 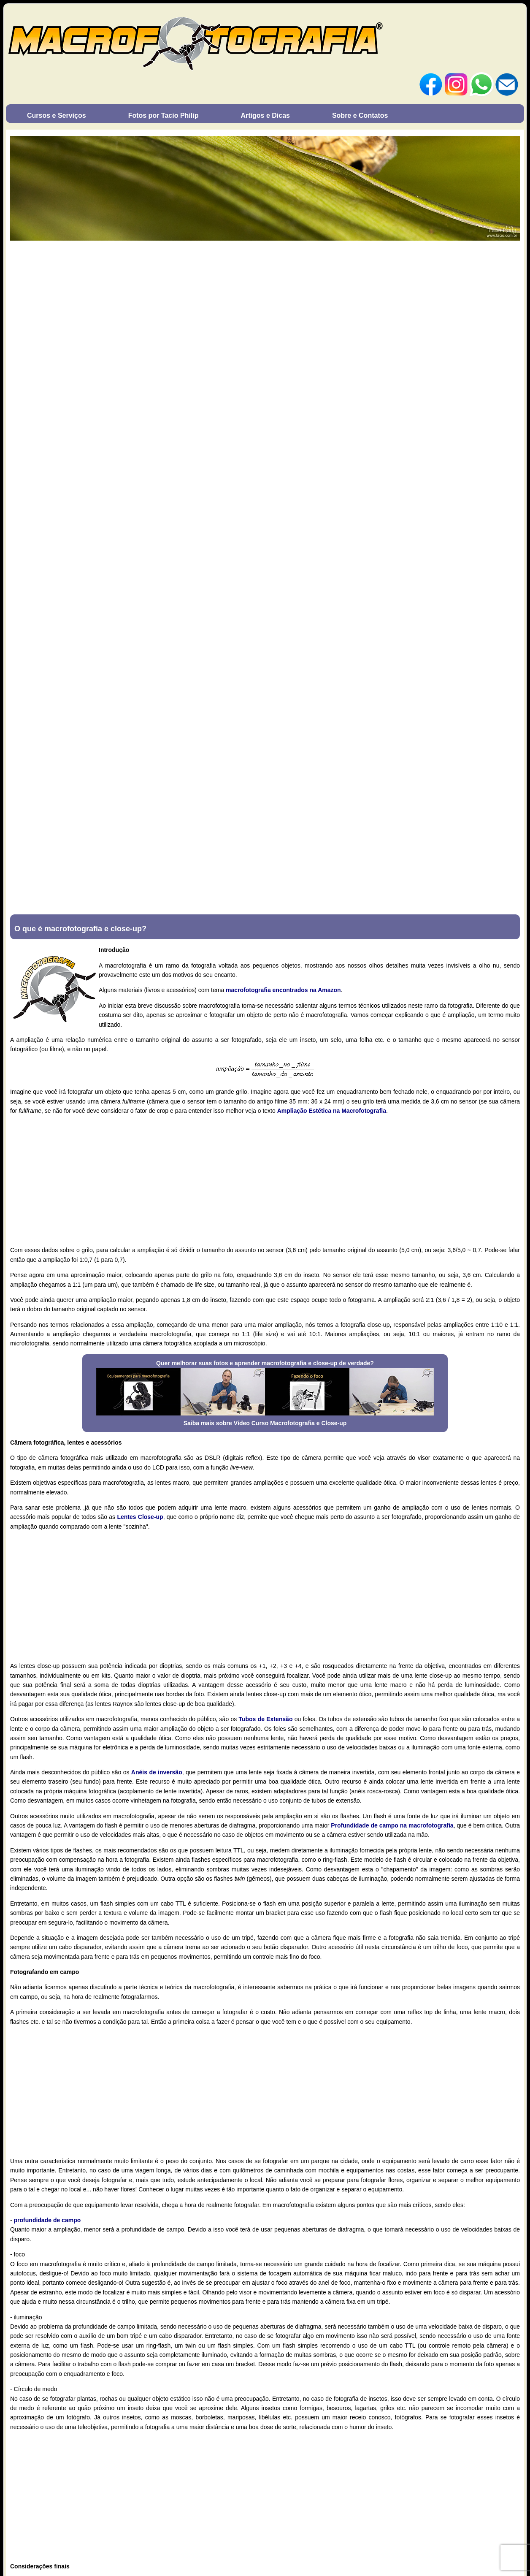 What do you see at coordinates (265, 1180) in the screenshot?
I see `[Advertisement]` at bounding box center [265, 1180].